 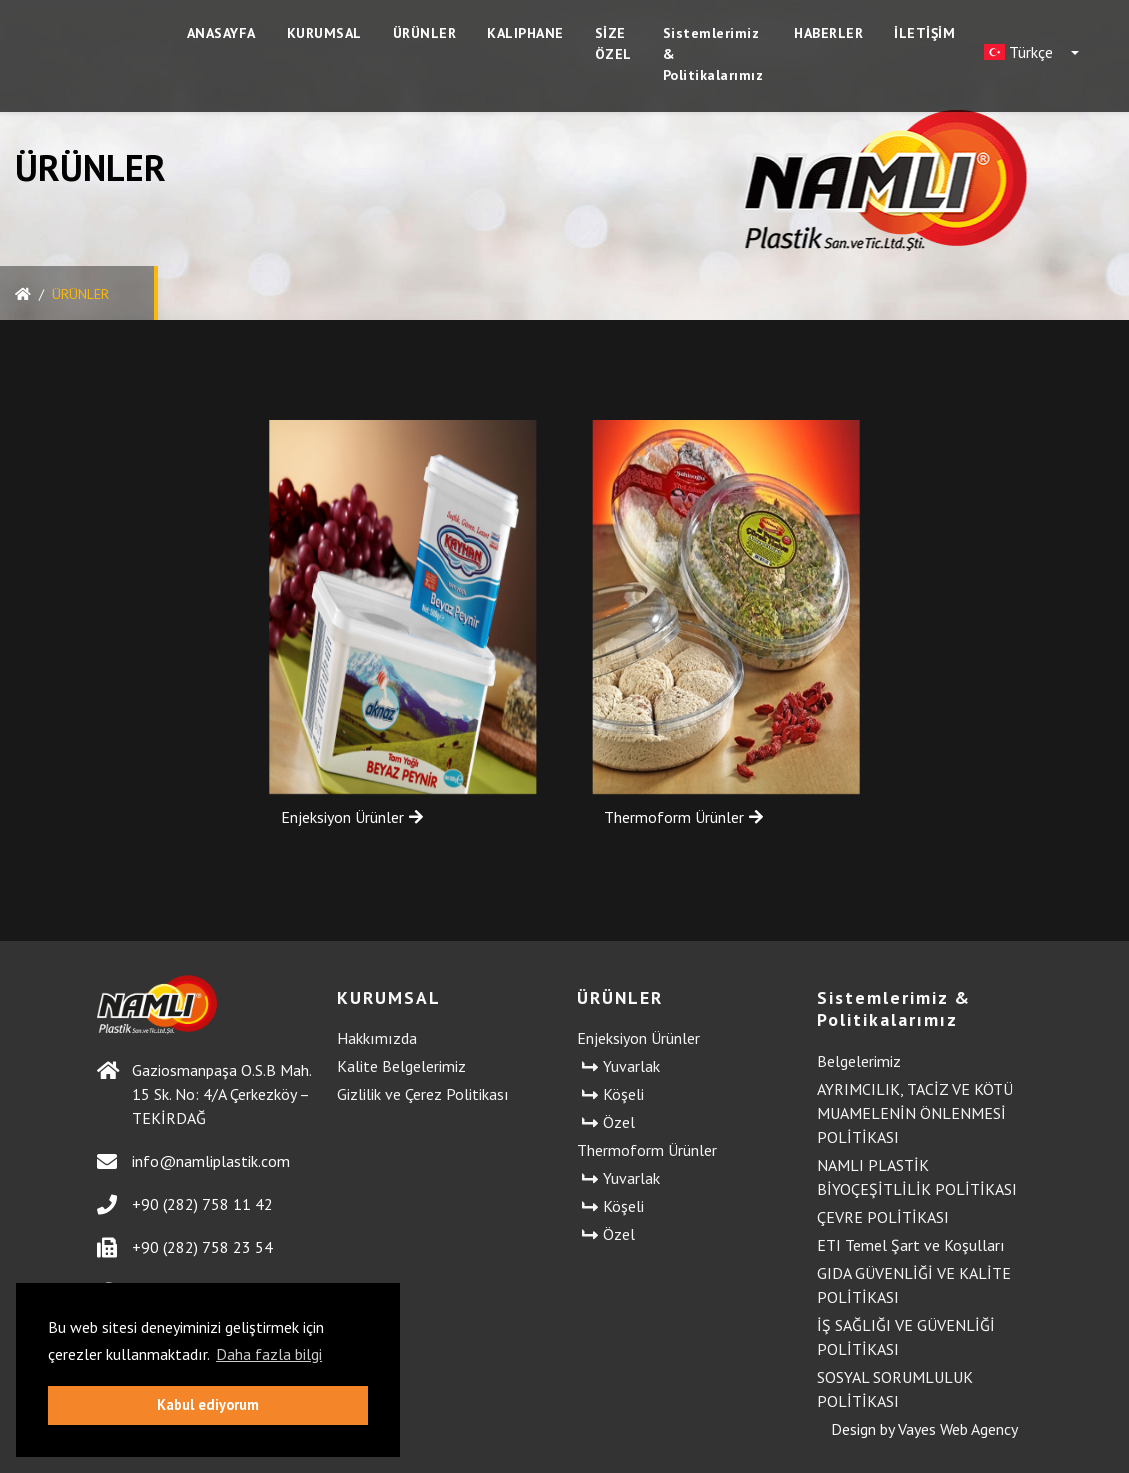 I want to click on KALIPHANE, so click(x=525, y=33).